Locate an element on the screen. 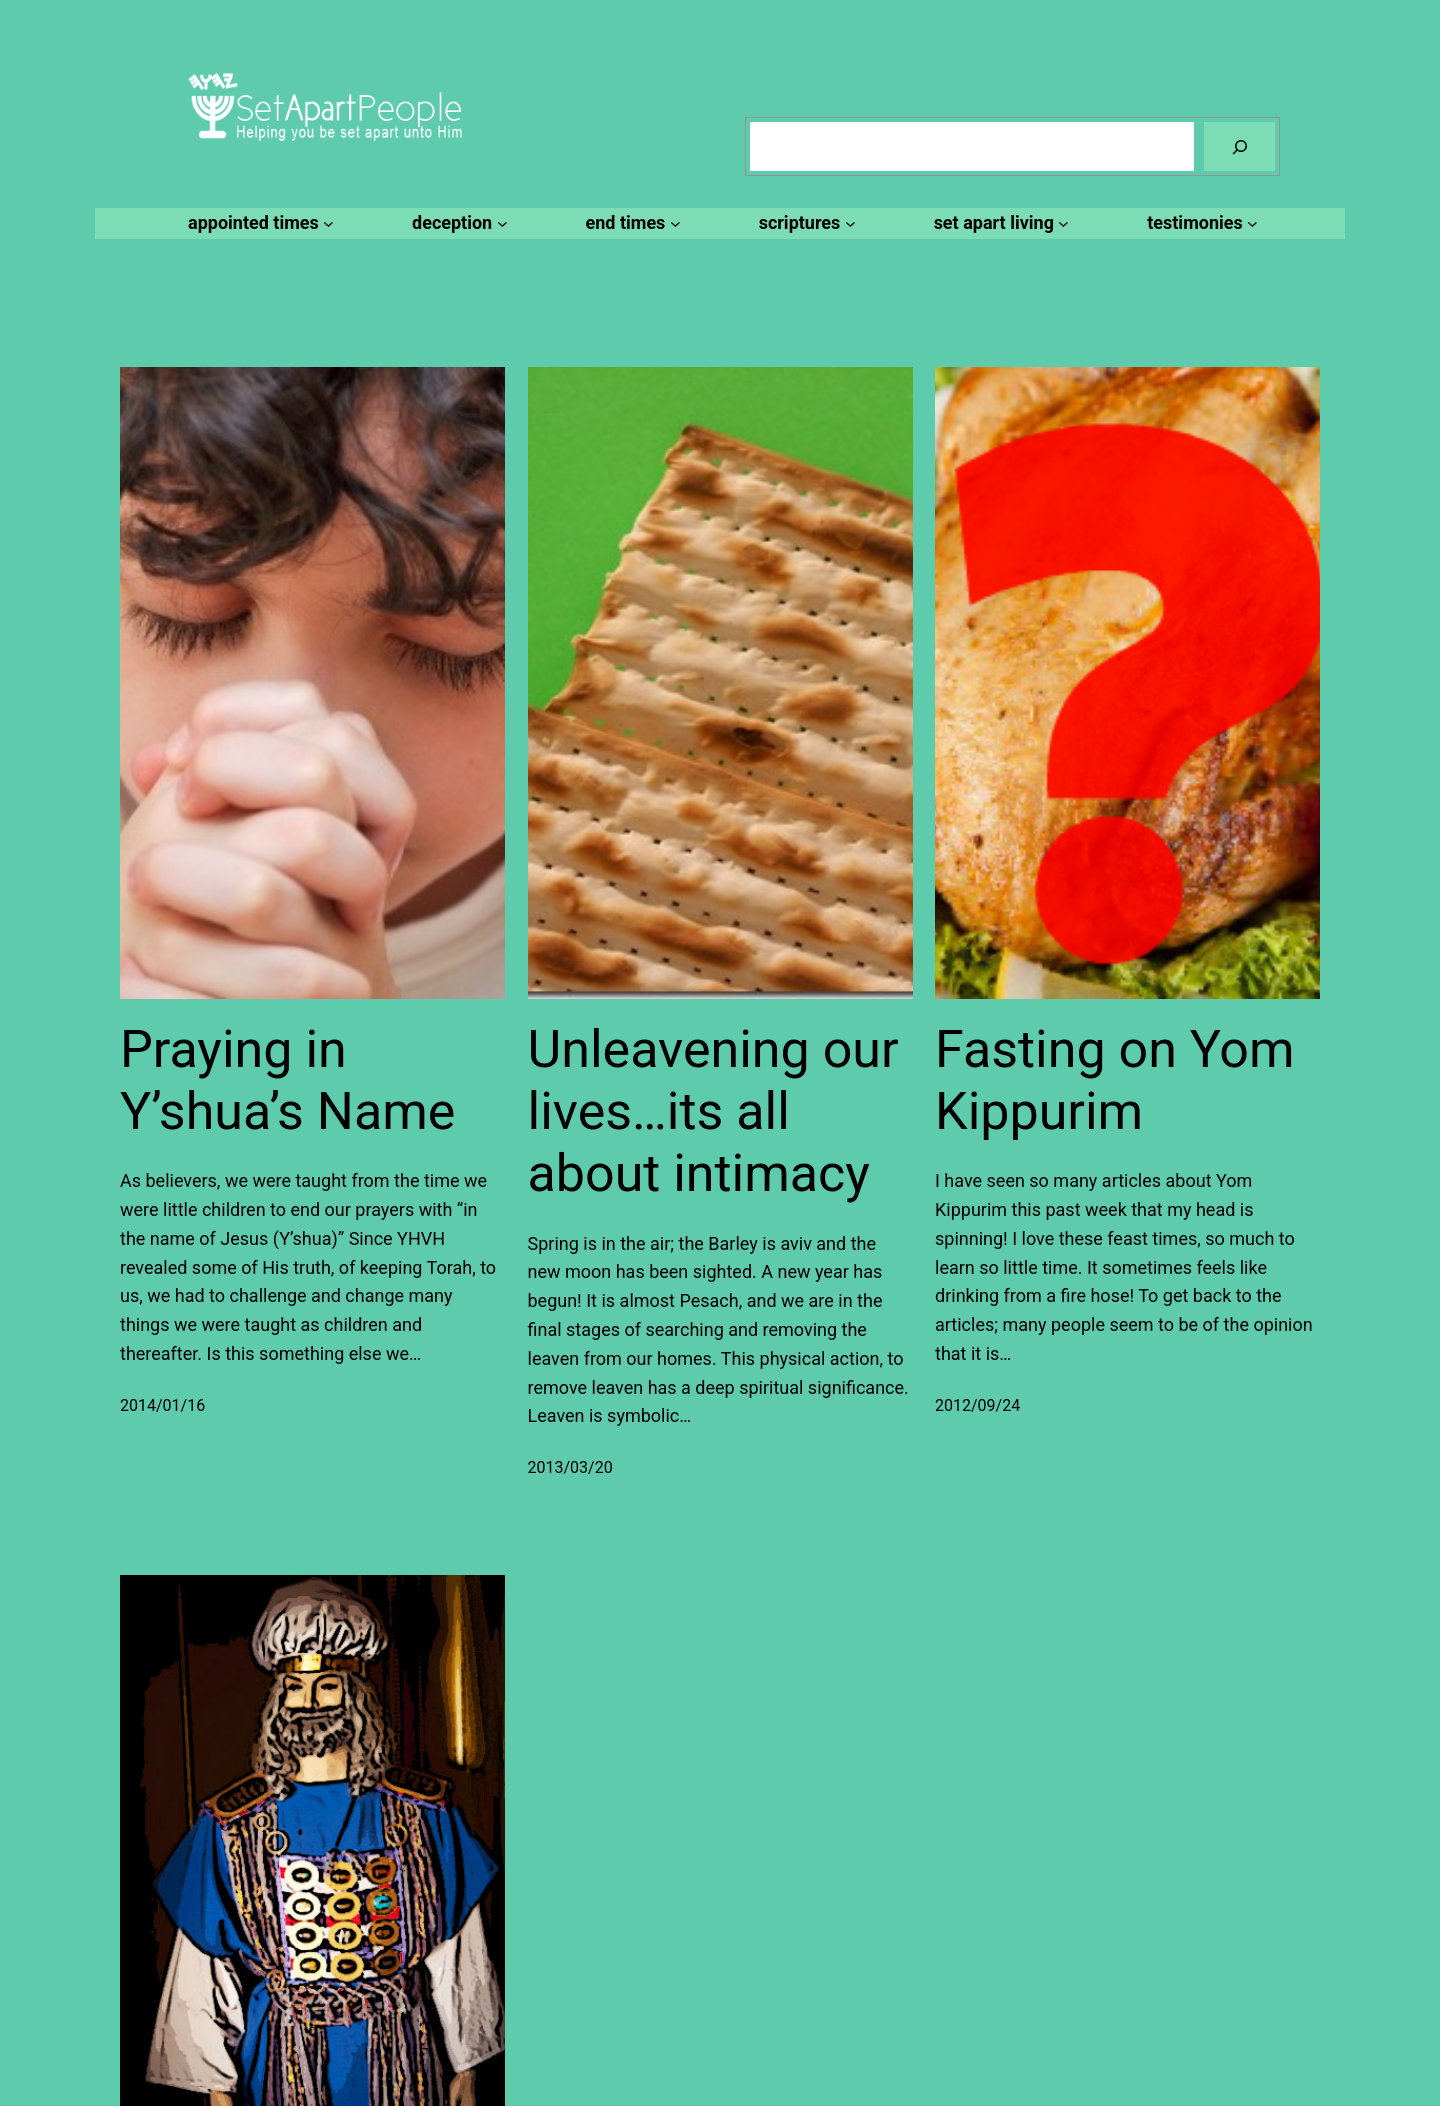 This screenshot has height=2106, width=1440. [Search] is located at coordinates (1239, 146).